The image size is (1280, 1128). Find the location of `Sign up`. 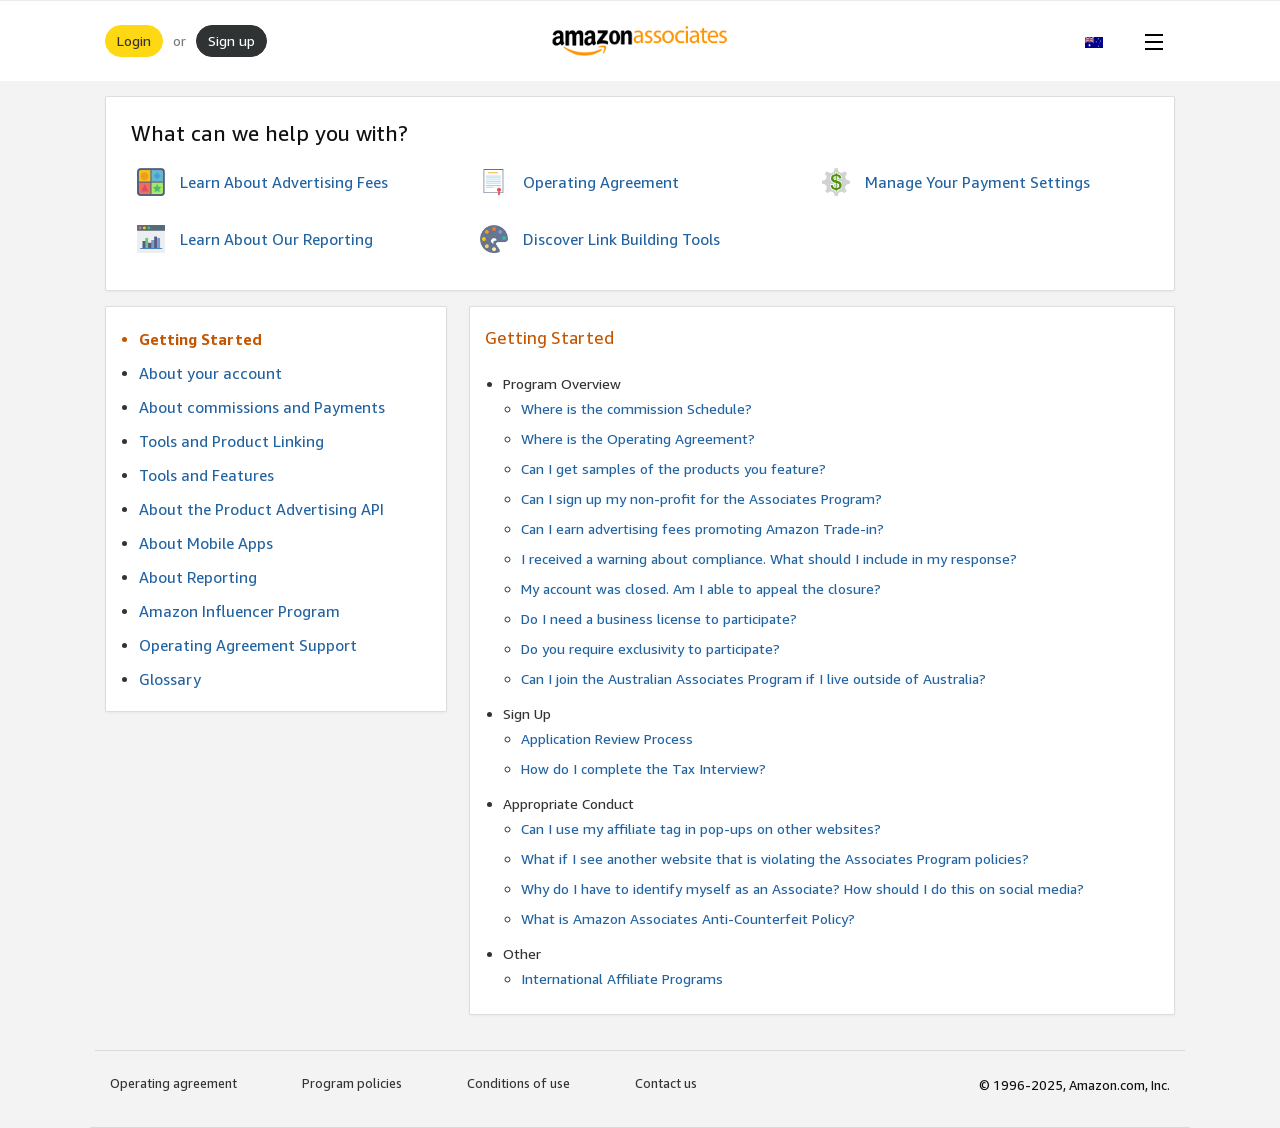

Sign up is located at coordinates (231, 40).